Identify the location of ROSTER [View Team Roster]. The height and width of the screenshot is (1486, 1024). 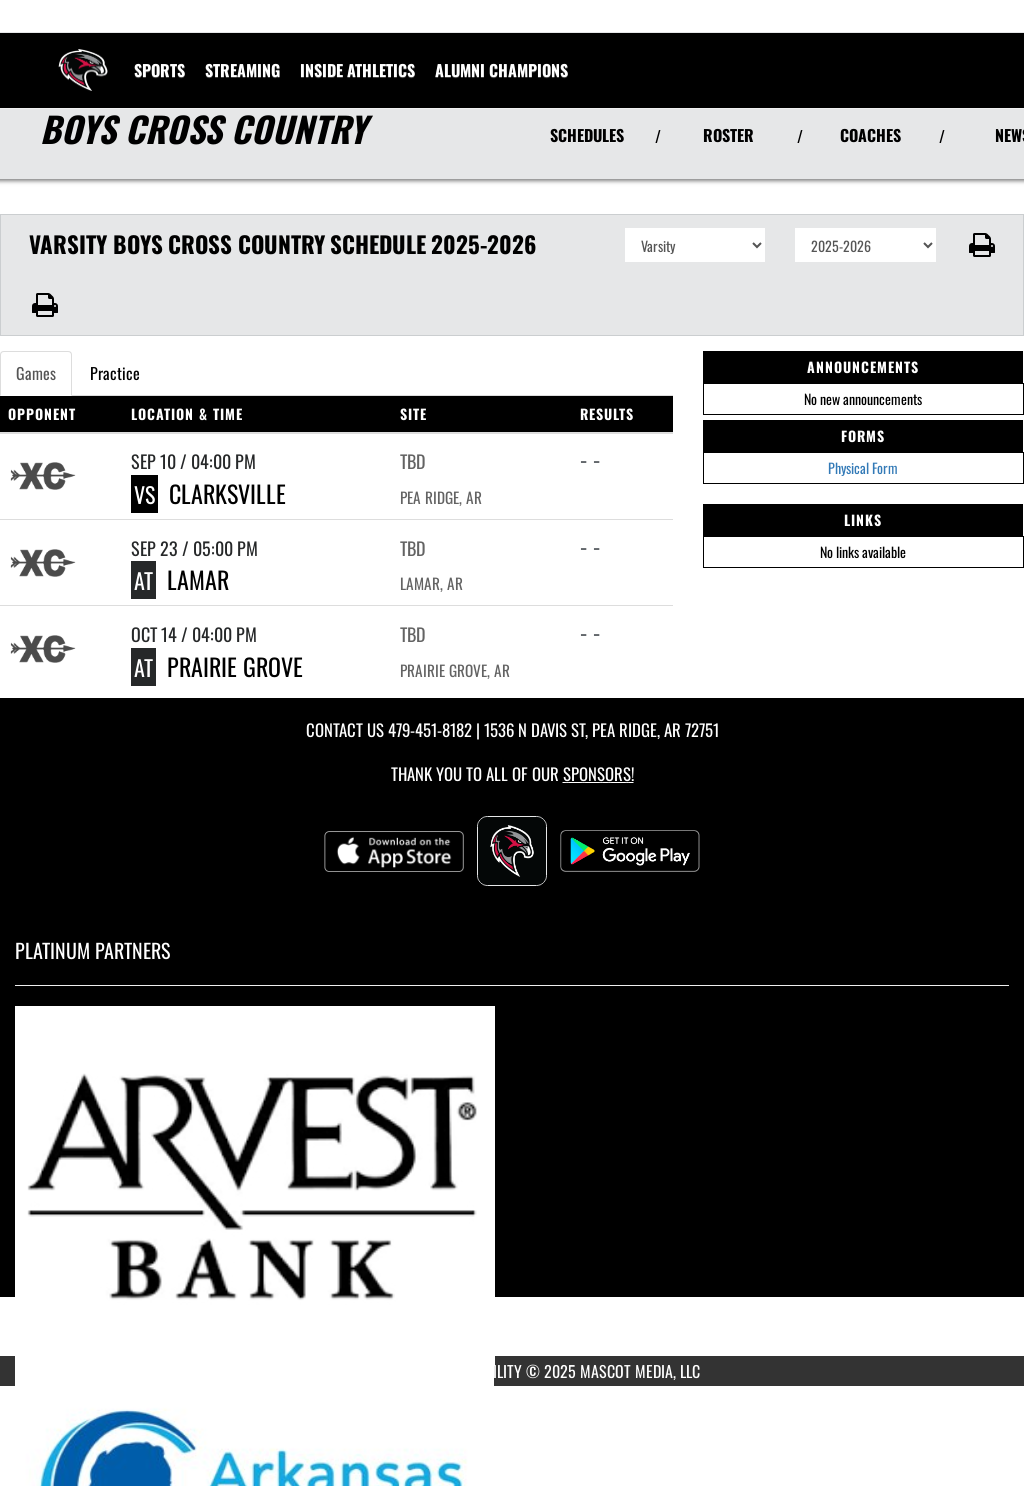
(728, 135).